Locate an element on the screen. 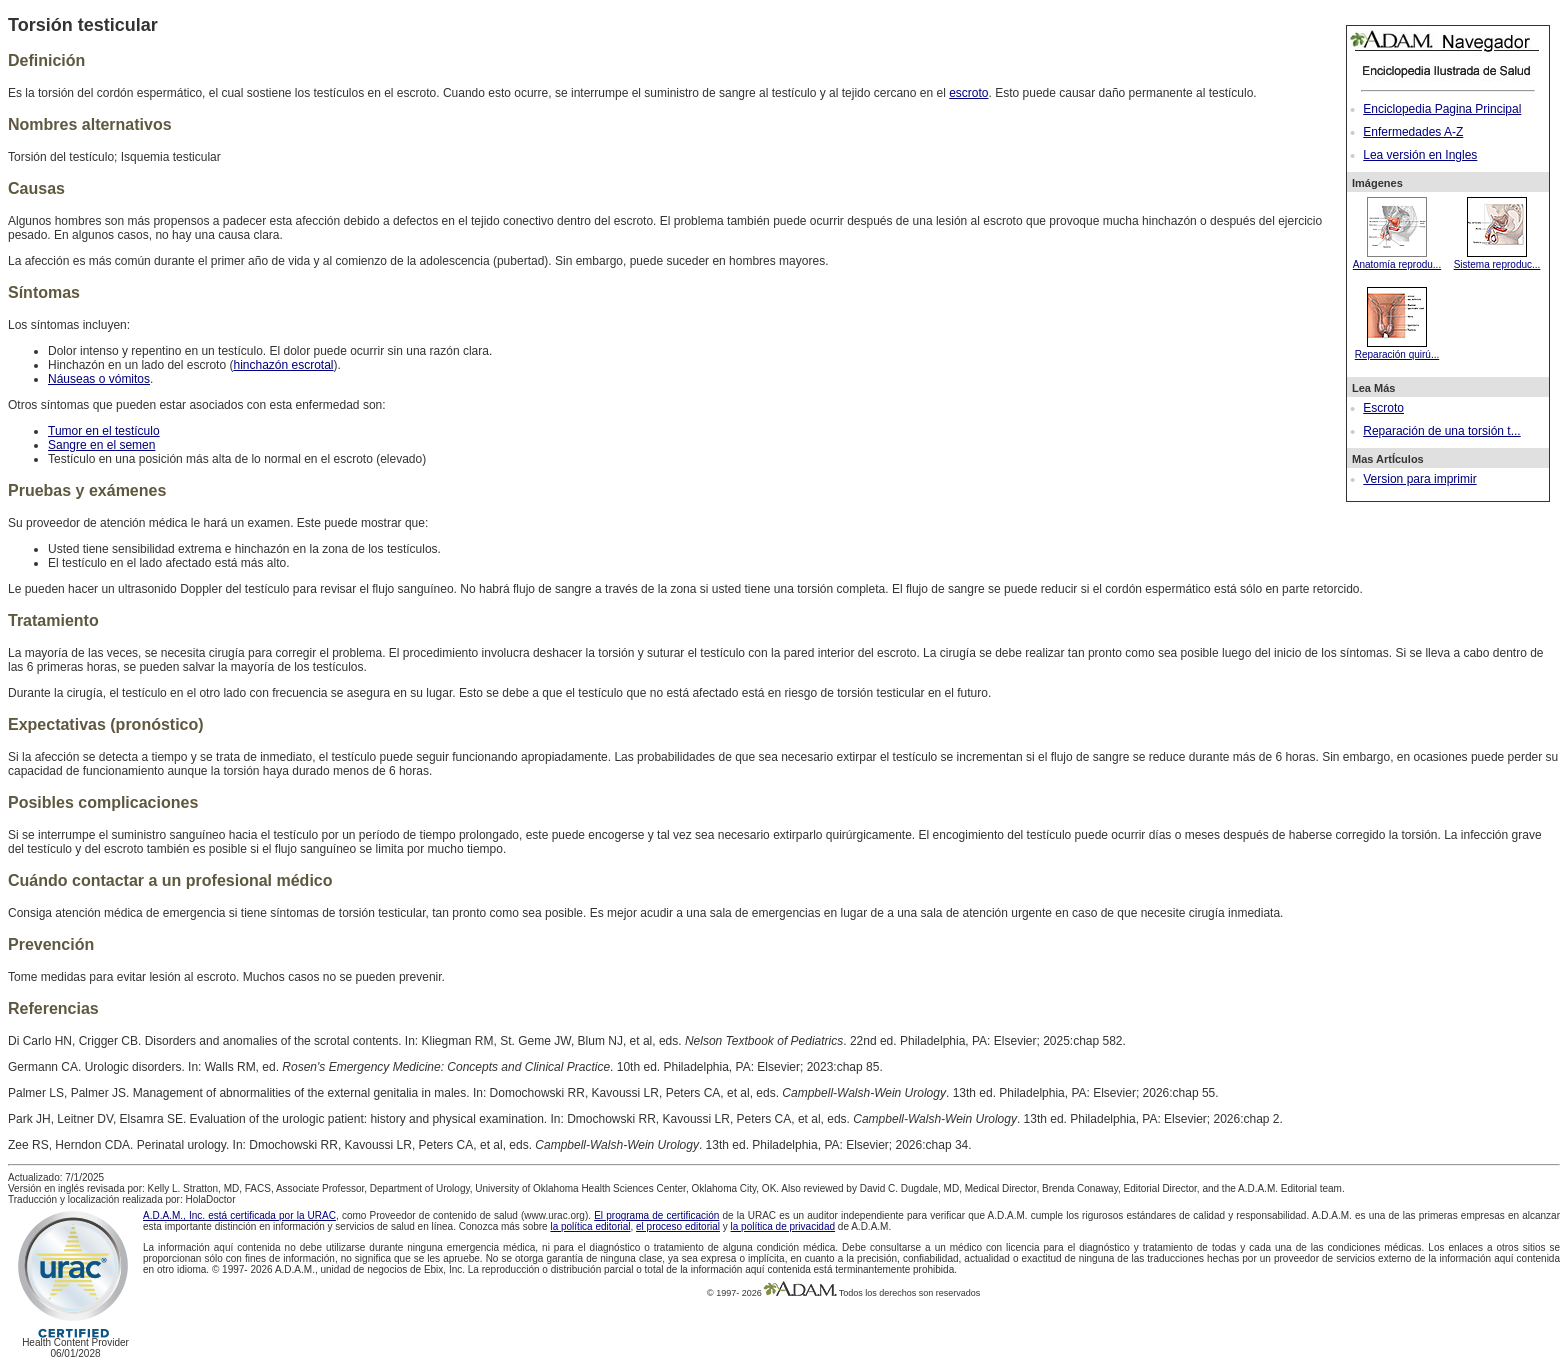  Escroto is located at coordinates (1383, 408).